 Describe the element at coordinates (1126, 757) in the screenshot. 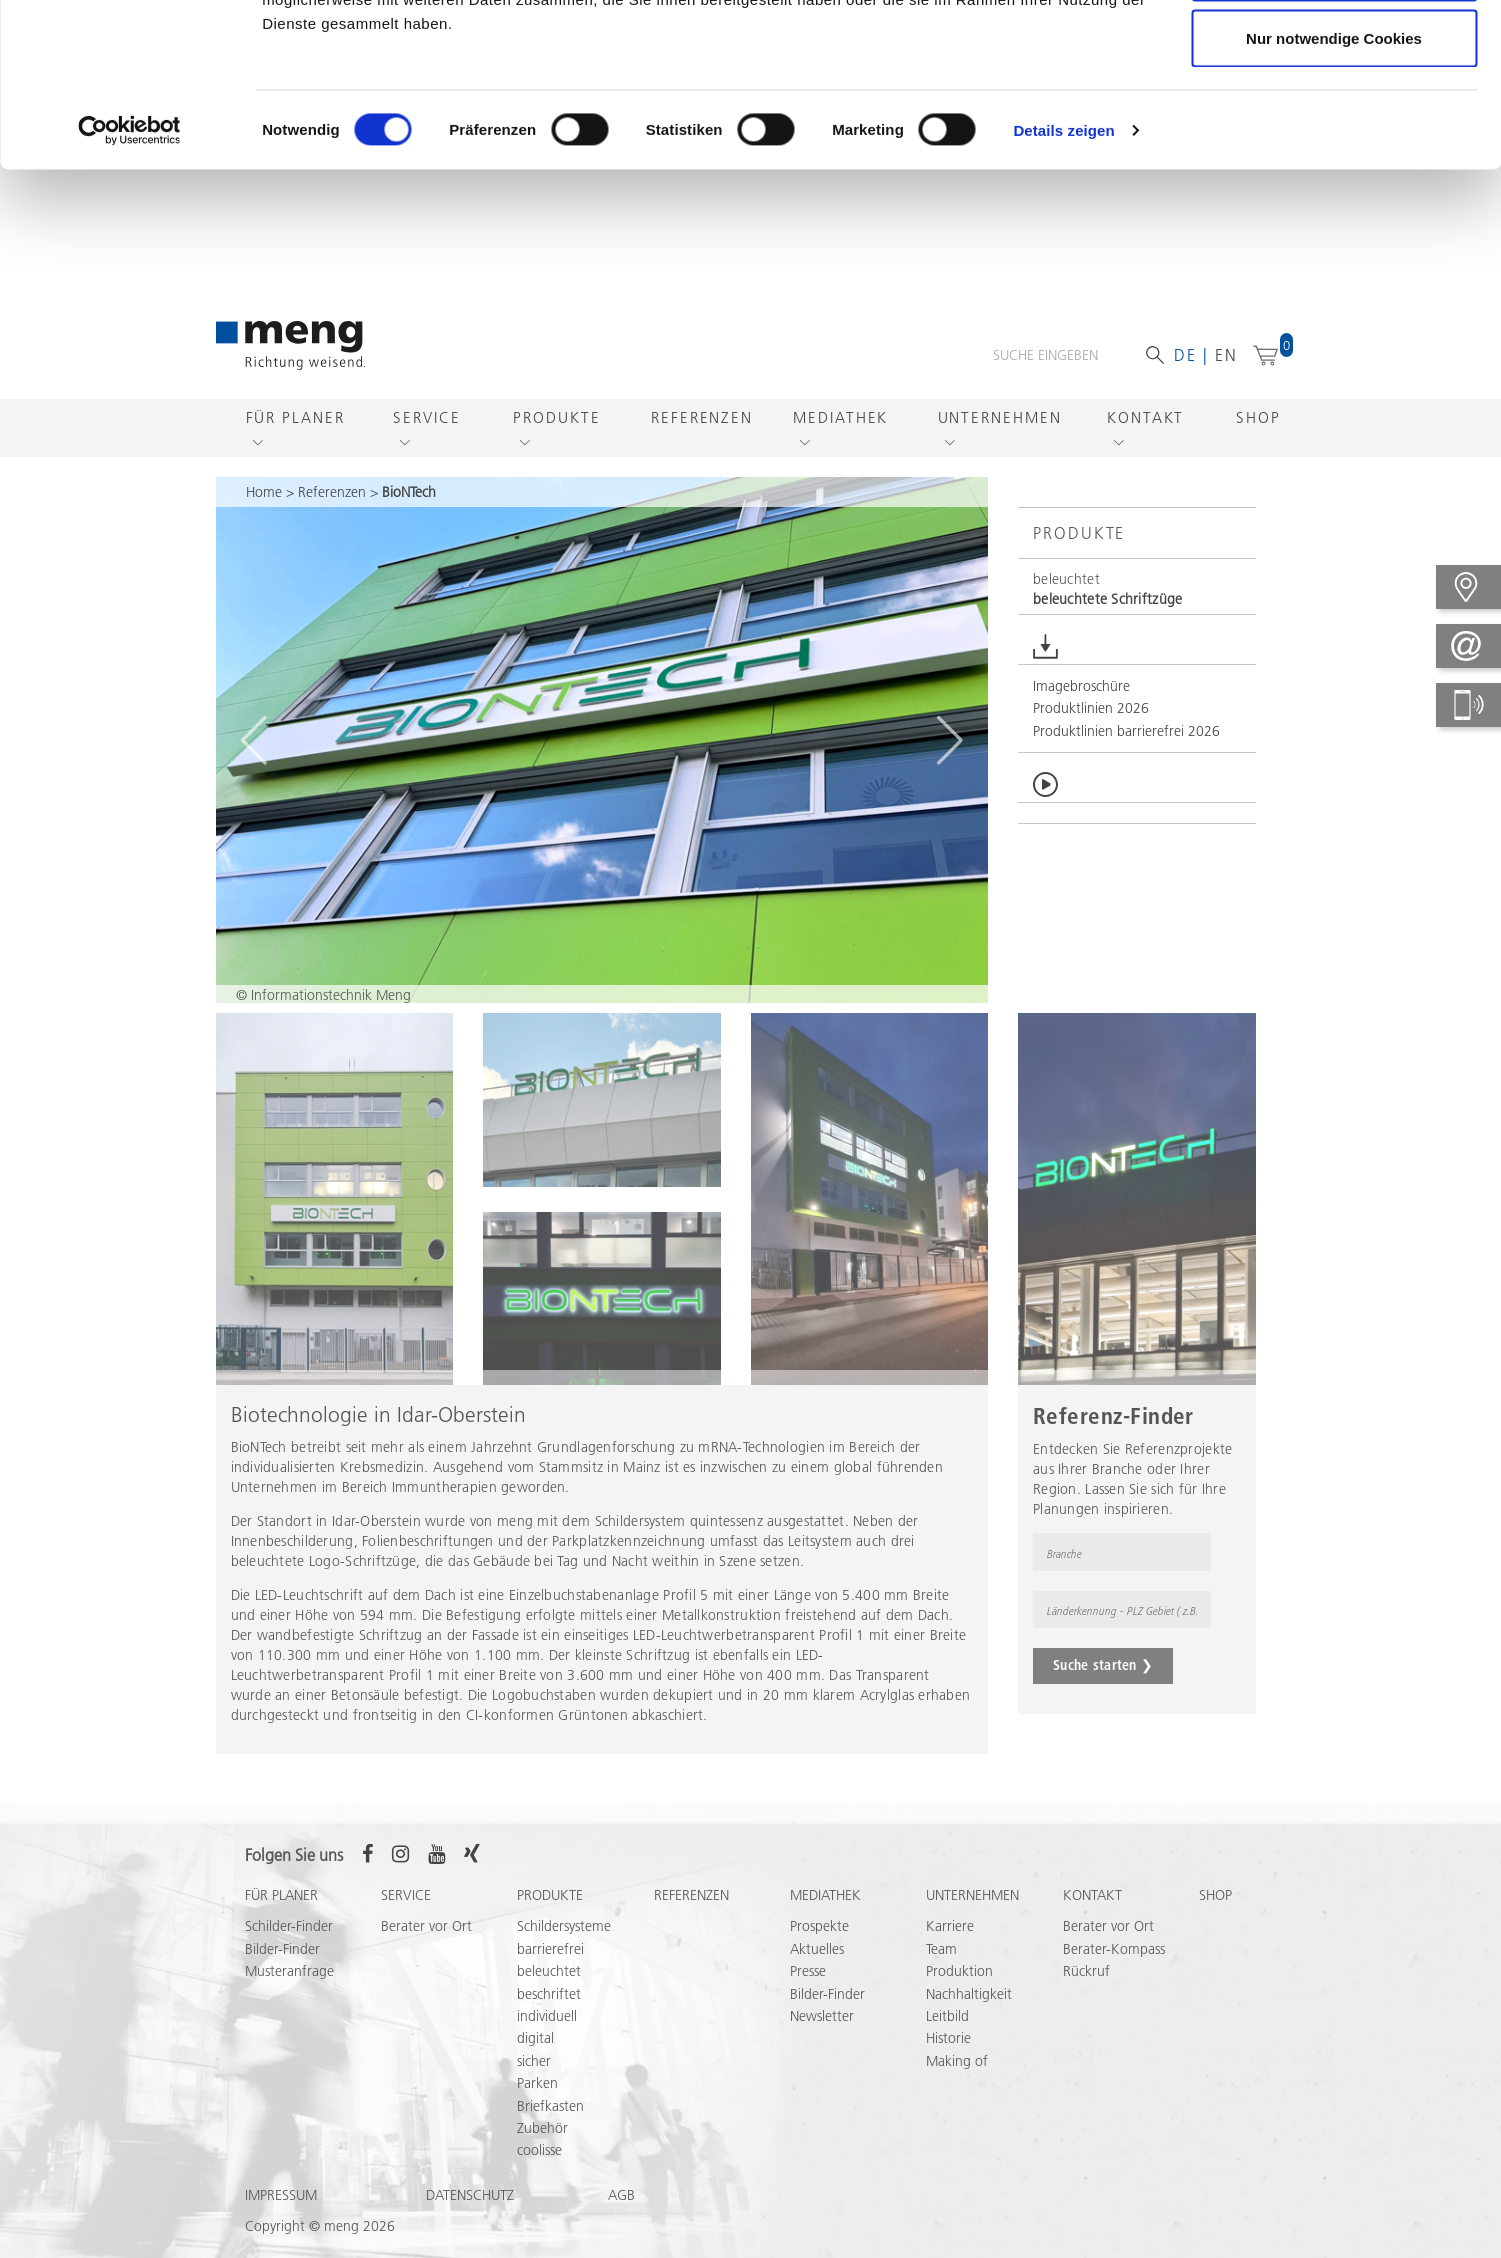

I see `Produktlinien barrierefrei 2026` at that location.